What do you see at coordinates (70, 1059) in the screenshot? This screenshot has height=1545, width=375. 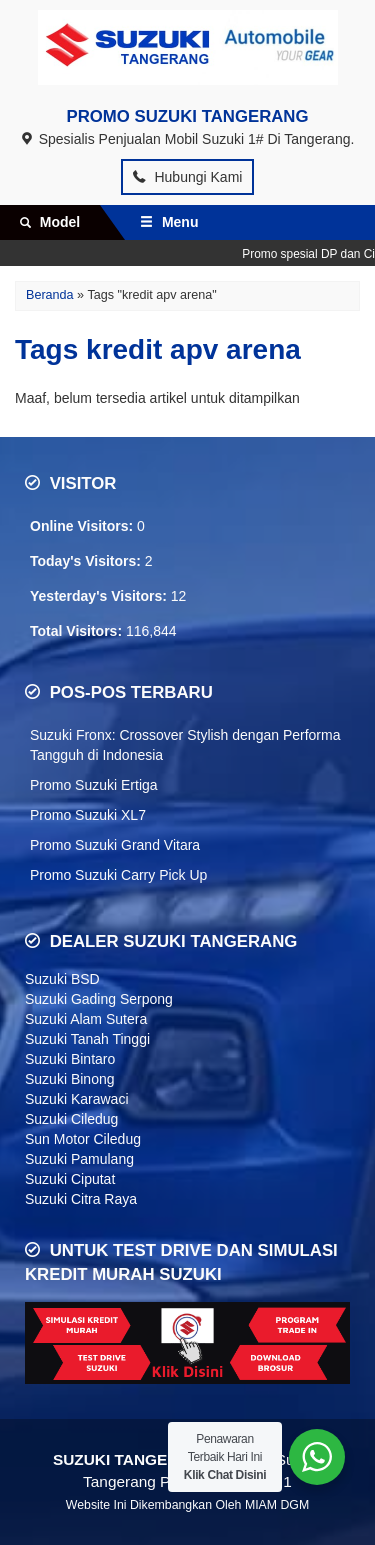 I see `Suzuki Bintaro` at bounding box center [70, 1059].